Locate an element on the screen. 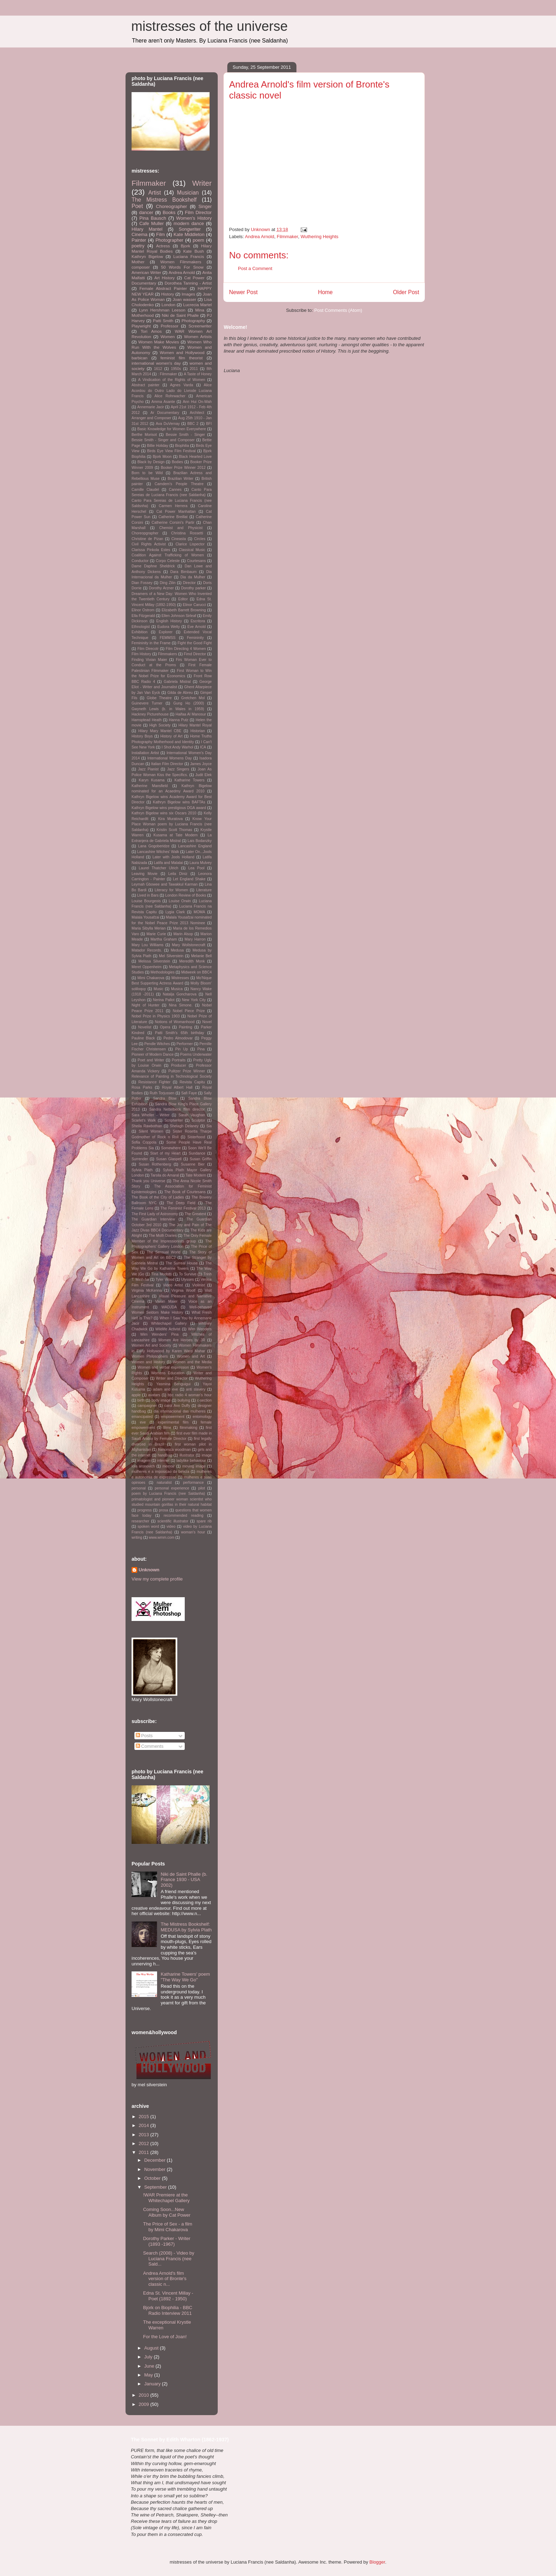 The width and height of the screenshot is (556, 2576). Courtesans is located at coordinates (196, 561).